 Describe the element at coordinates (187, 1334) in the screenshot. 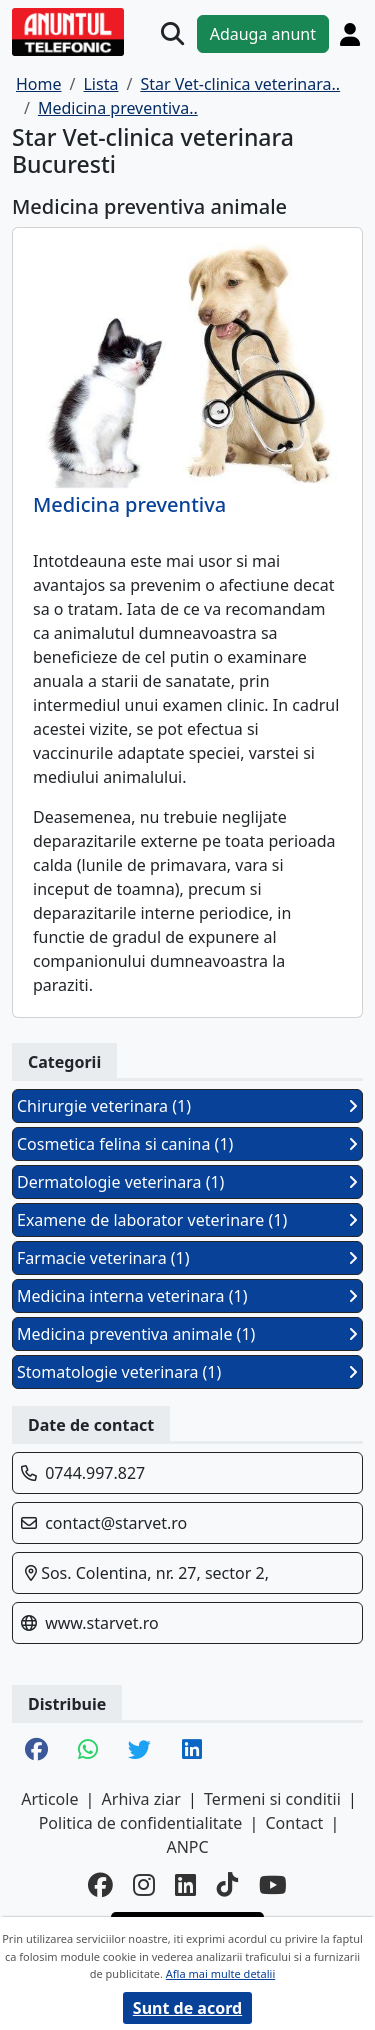

I see `Medicina preventiva animale (1)` at that location.